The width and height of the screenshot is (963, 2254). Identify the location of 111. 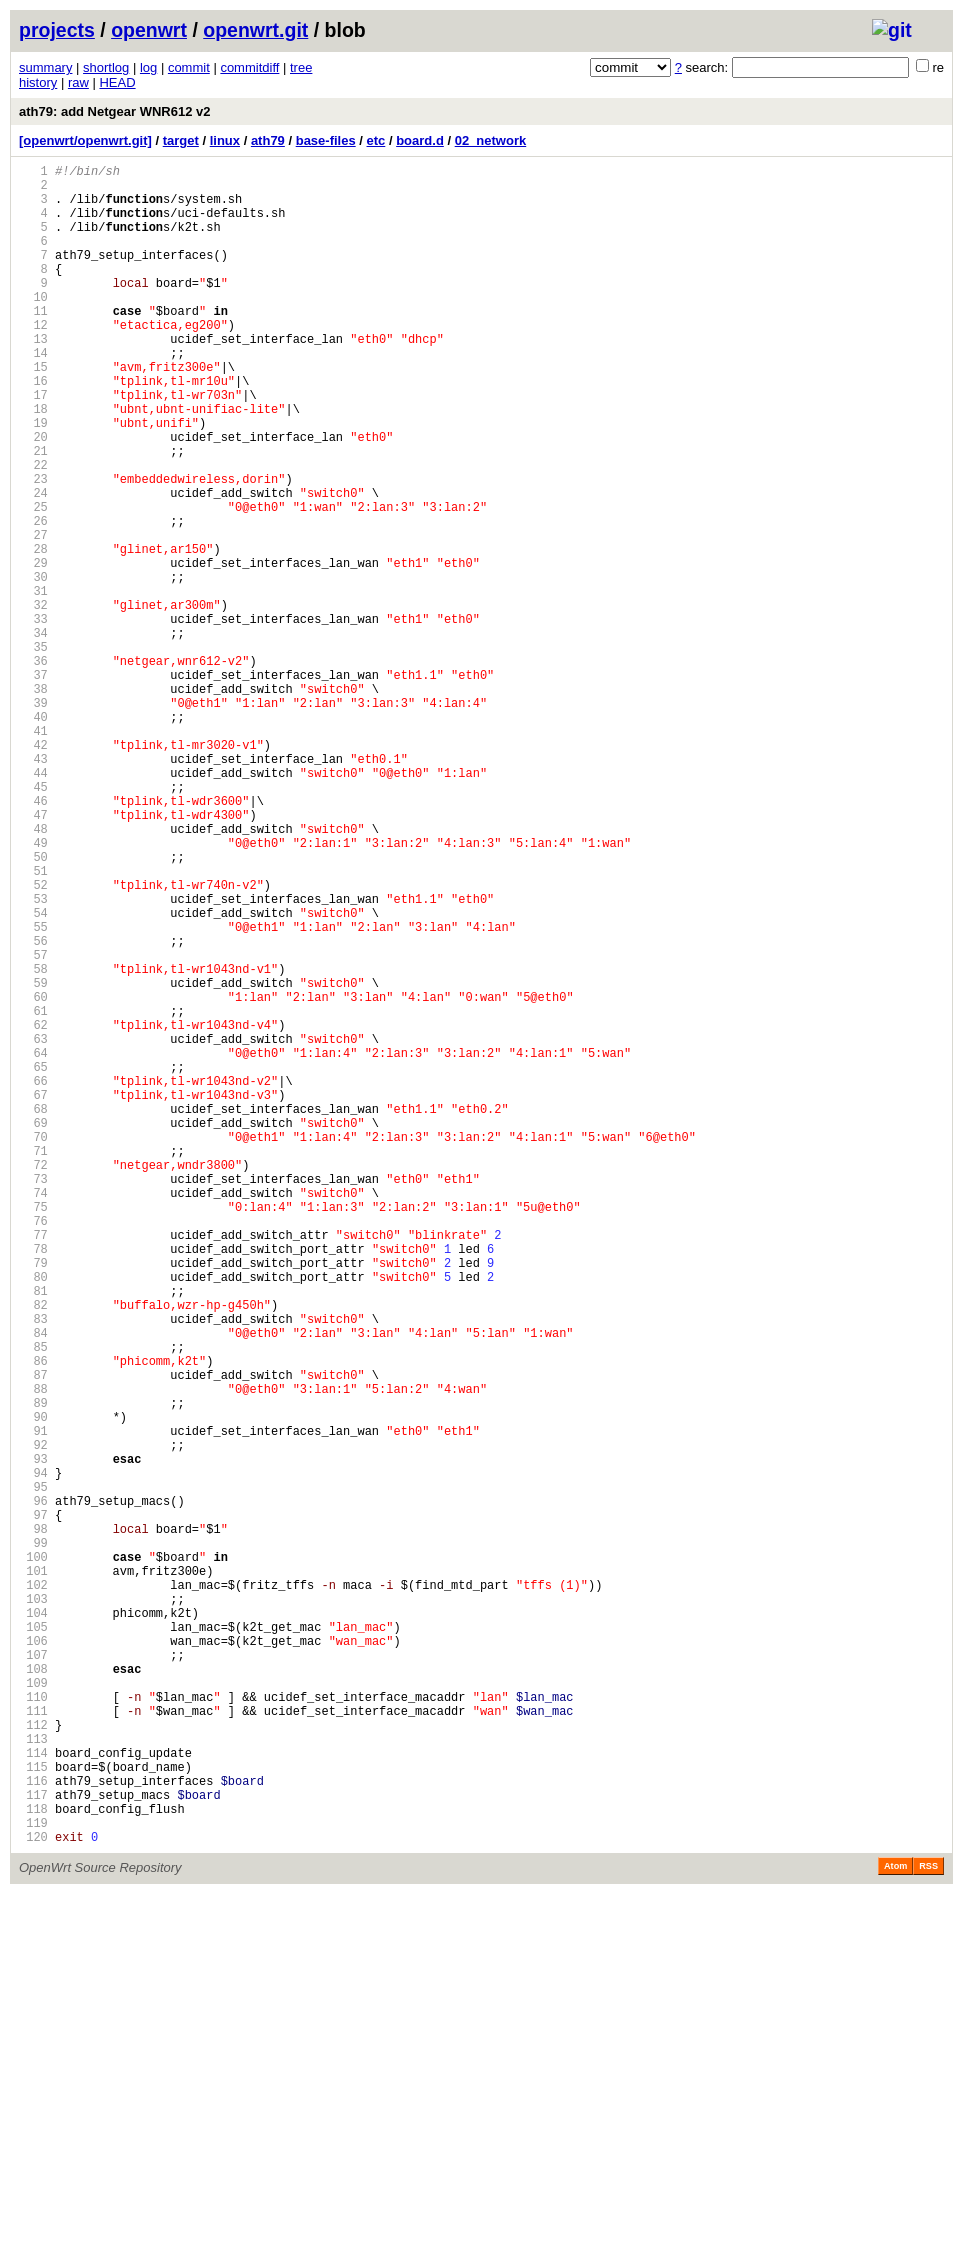
(33, 2043).